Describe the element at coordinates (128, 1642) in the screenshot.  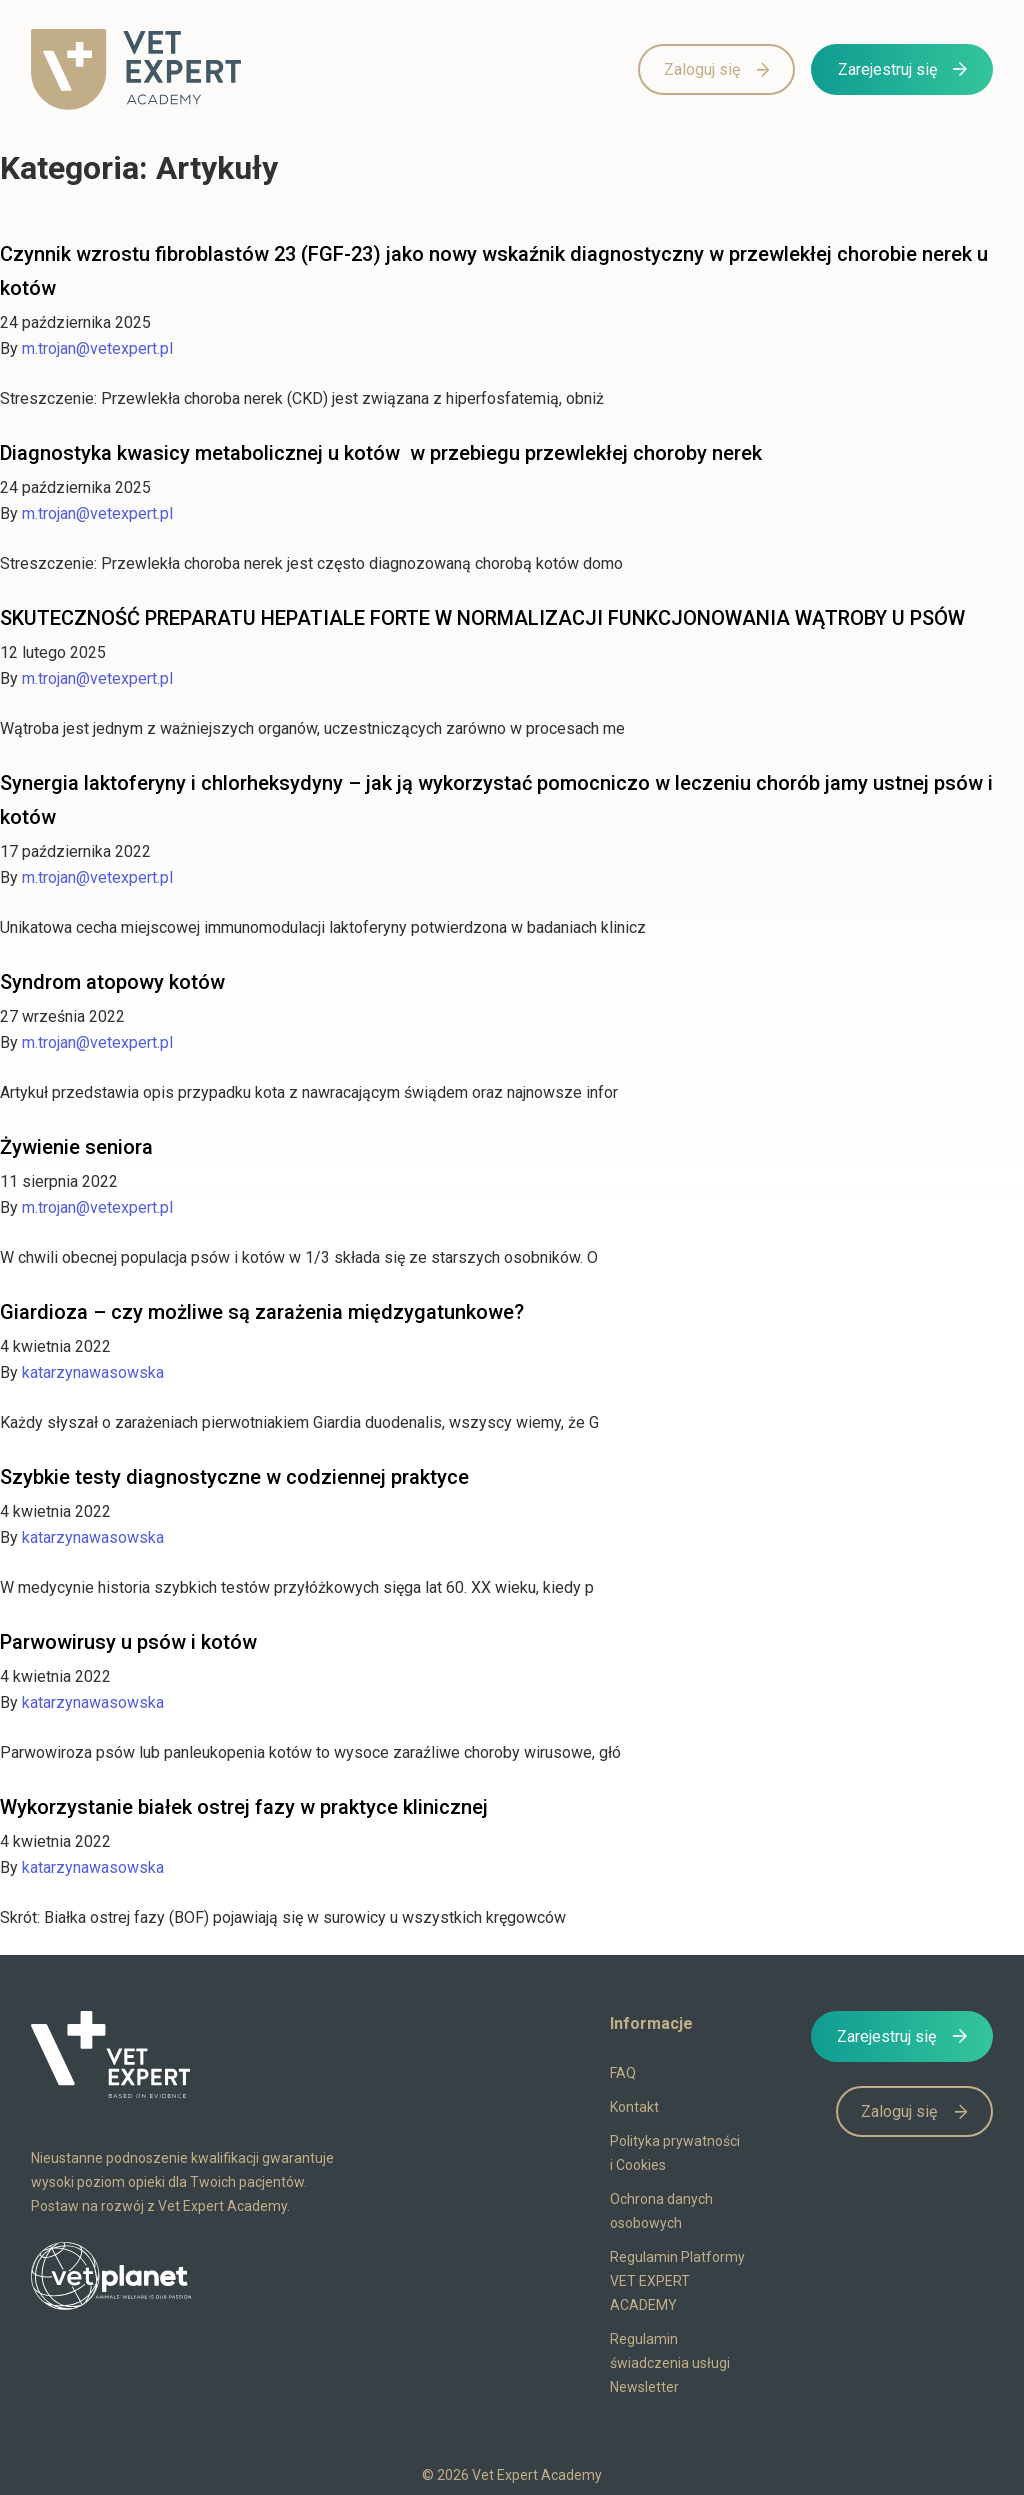
I see `Parwowirusy u psów i kotów` at that location.